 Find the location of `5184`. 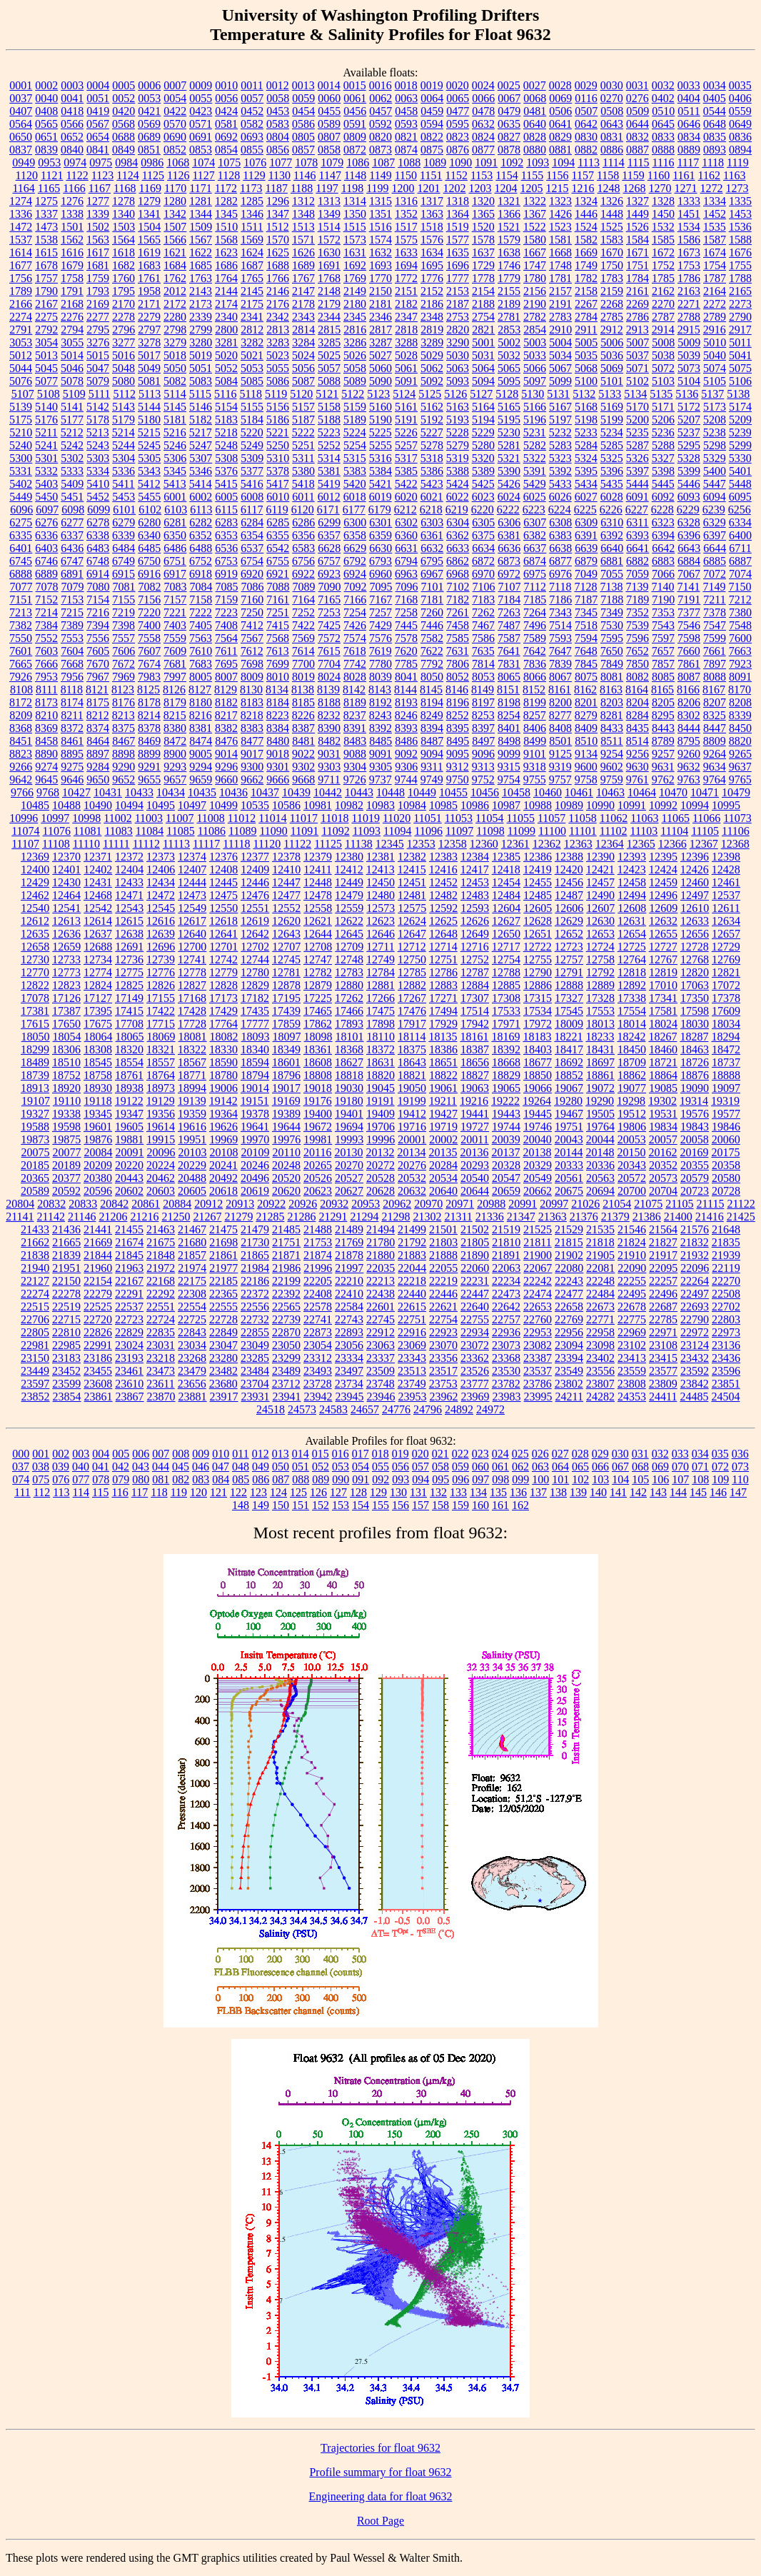

5184 is located at coordinates (252, 420).